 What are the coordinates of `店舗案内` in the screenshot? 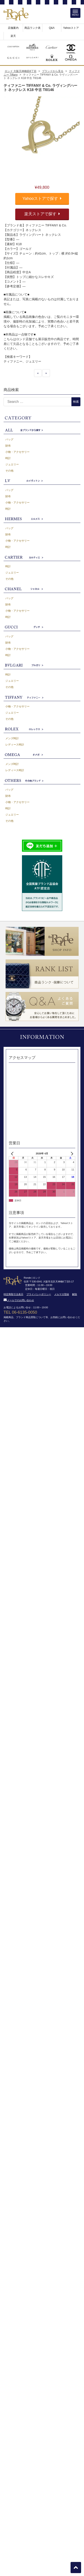 It's located at (13, 27).